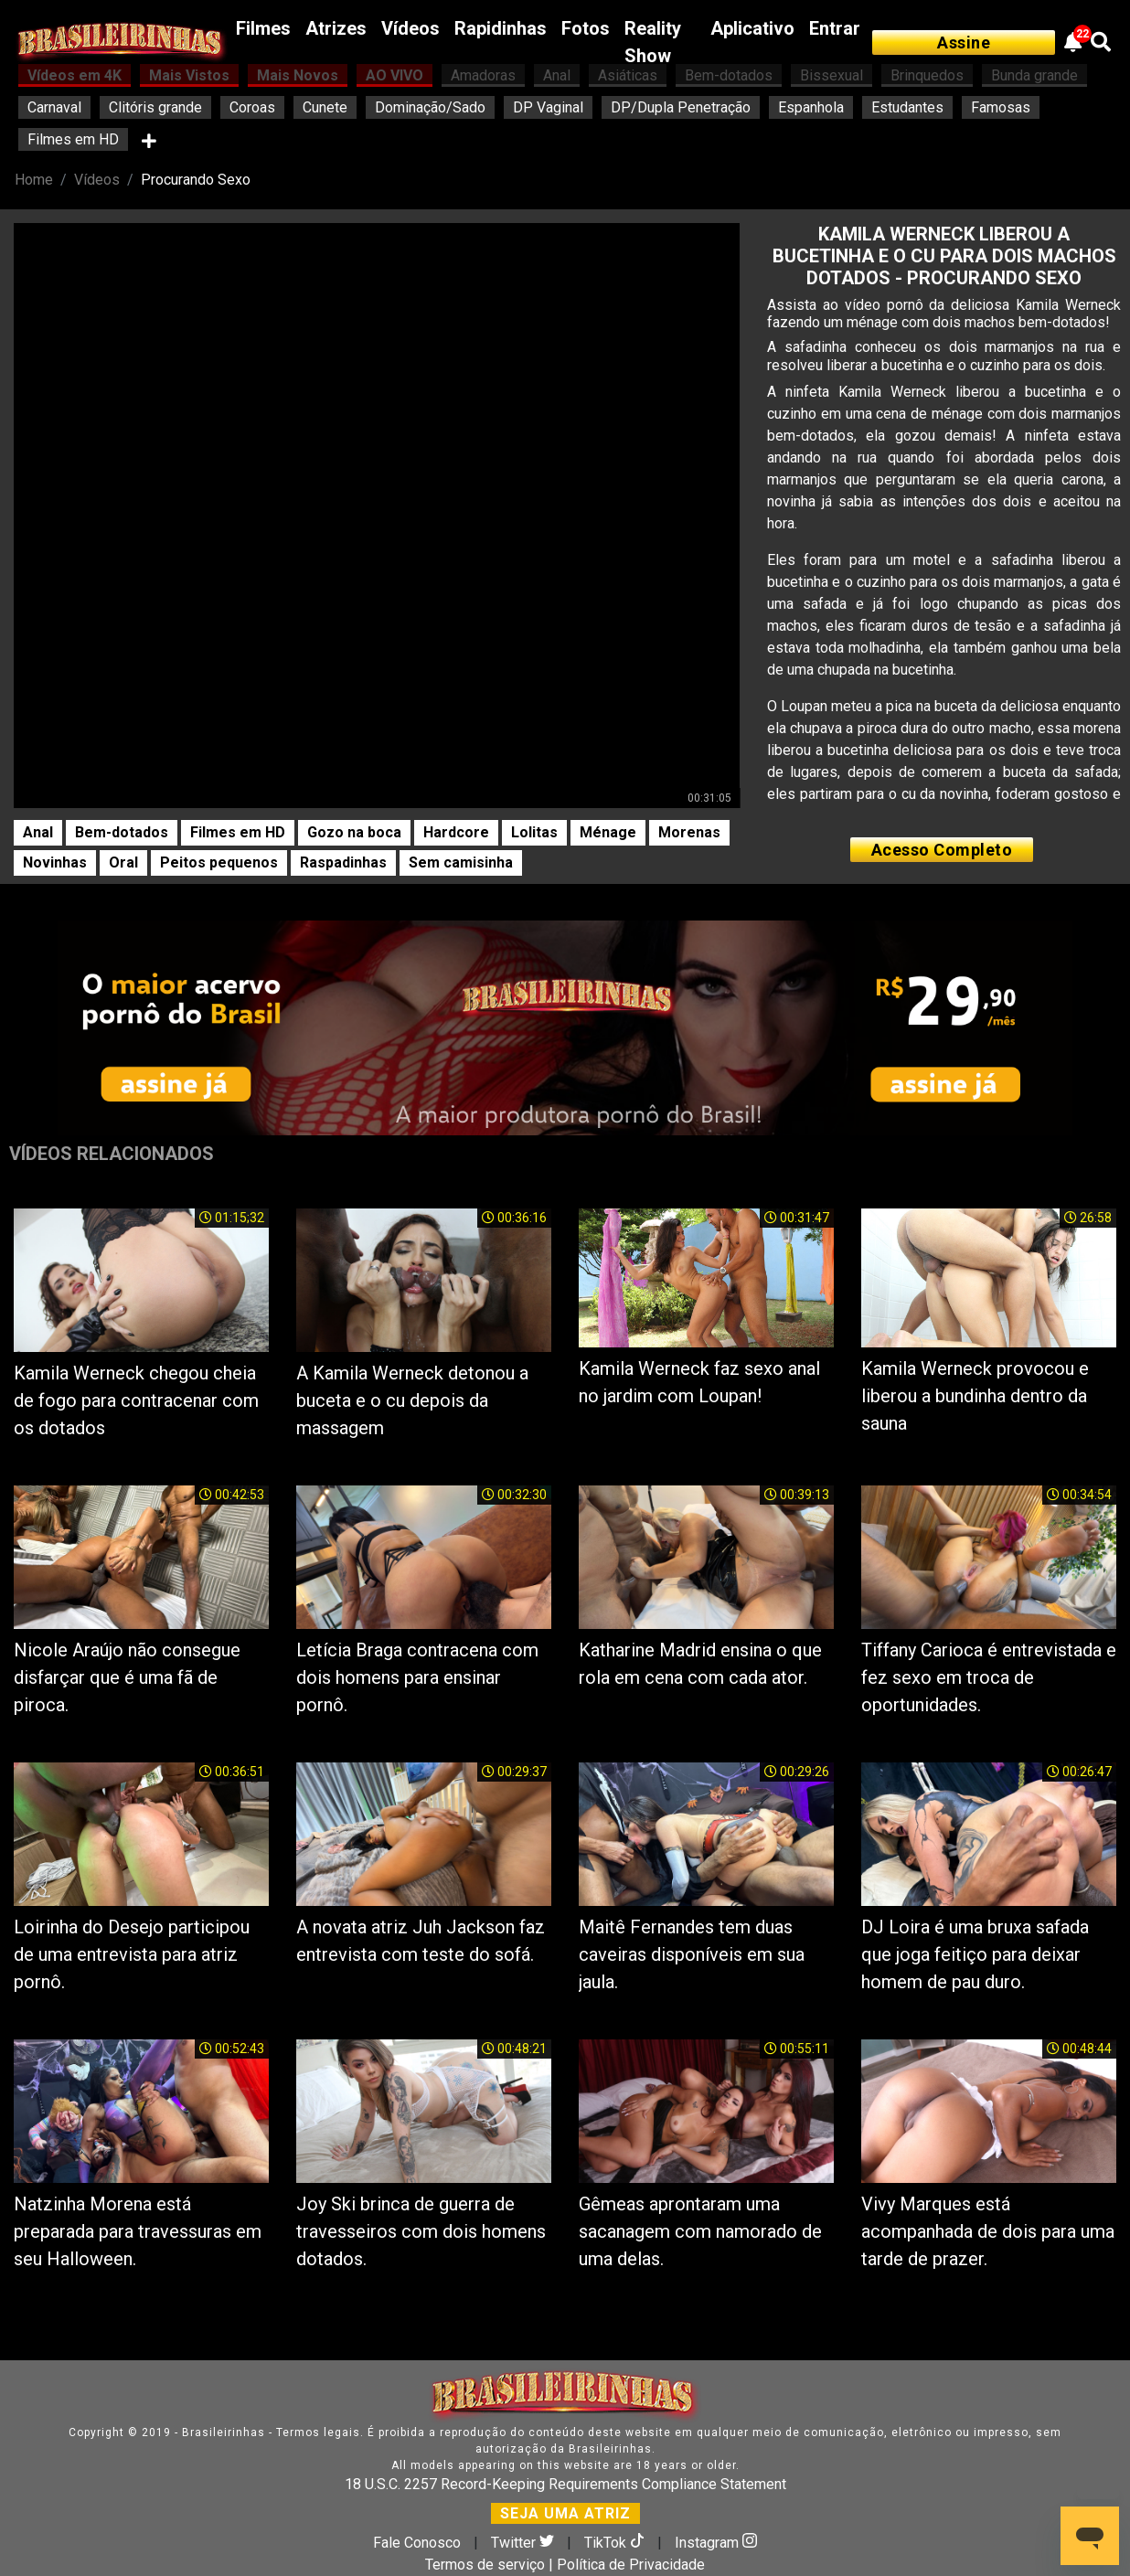 The image size is (1130, 2576). I want to click on Cunete, so click(325, 107).